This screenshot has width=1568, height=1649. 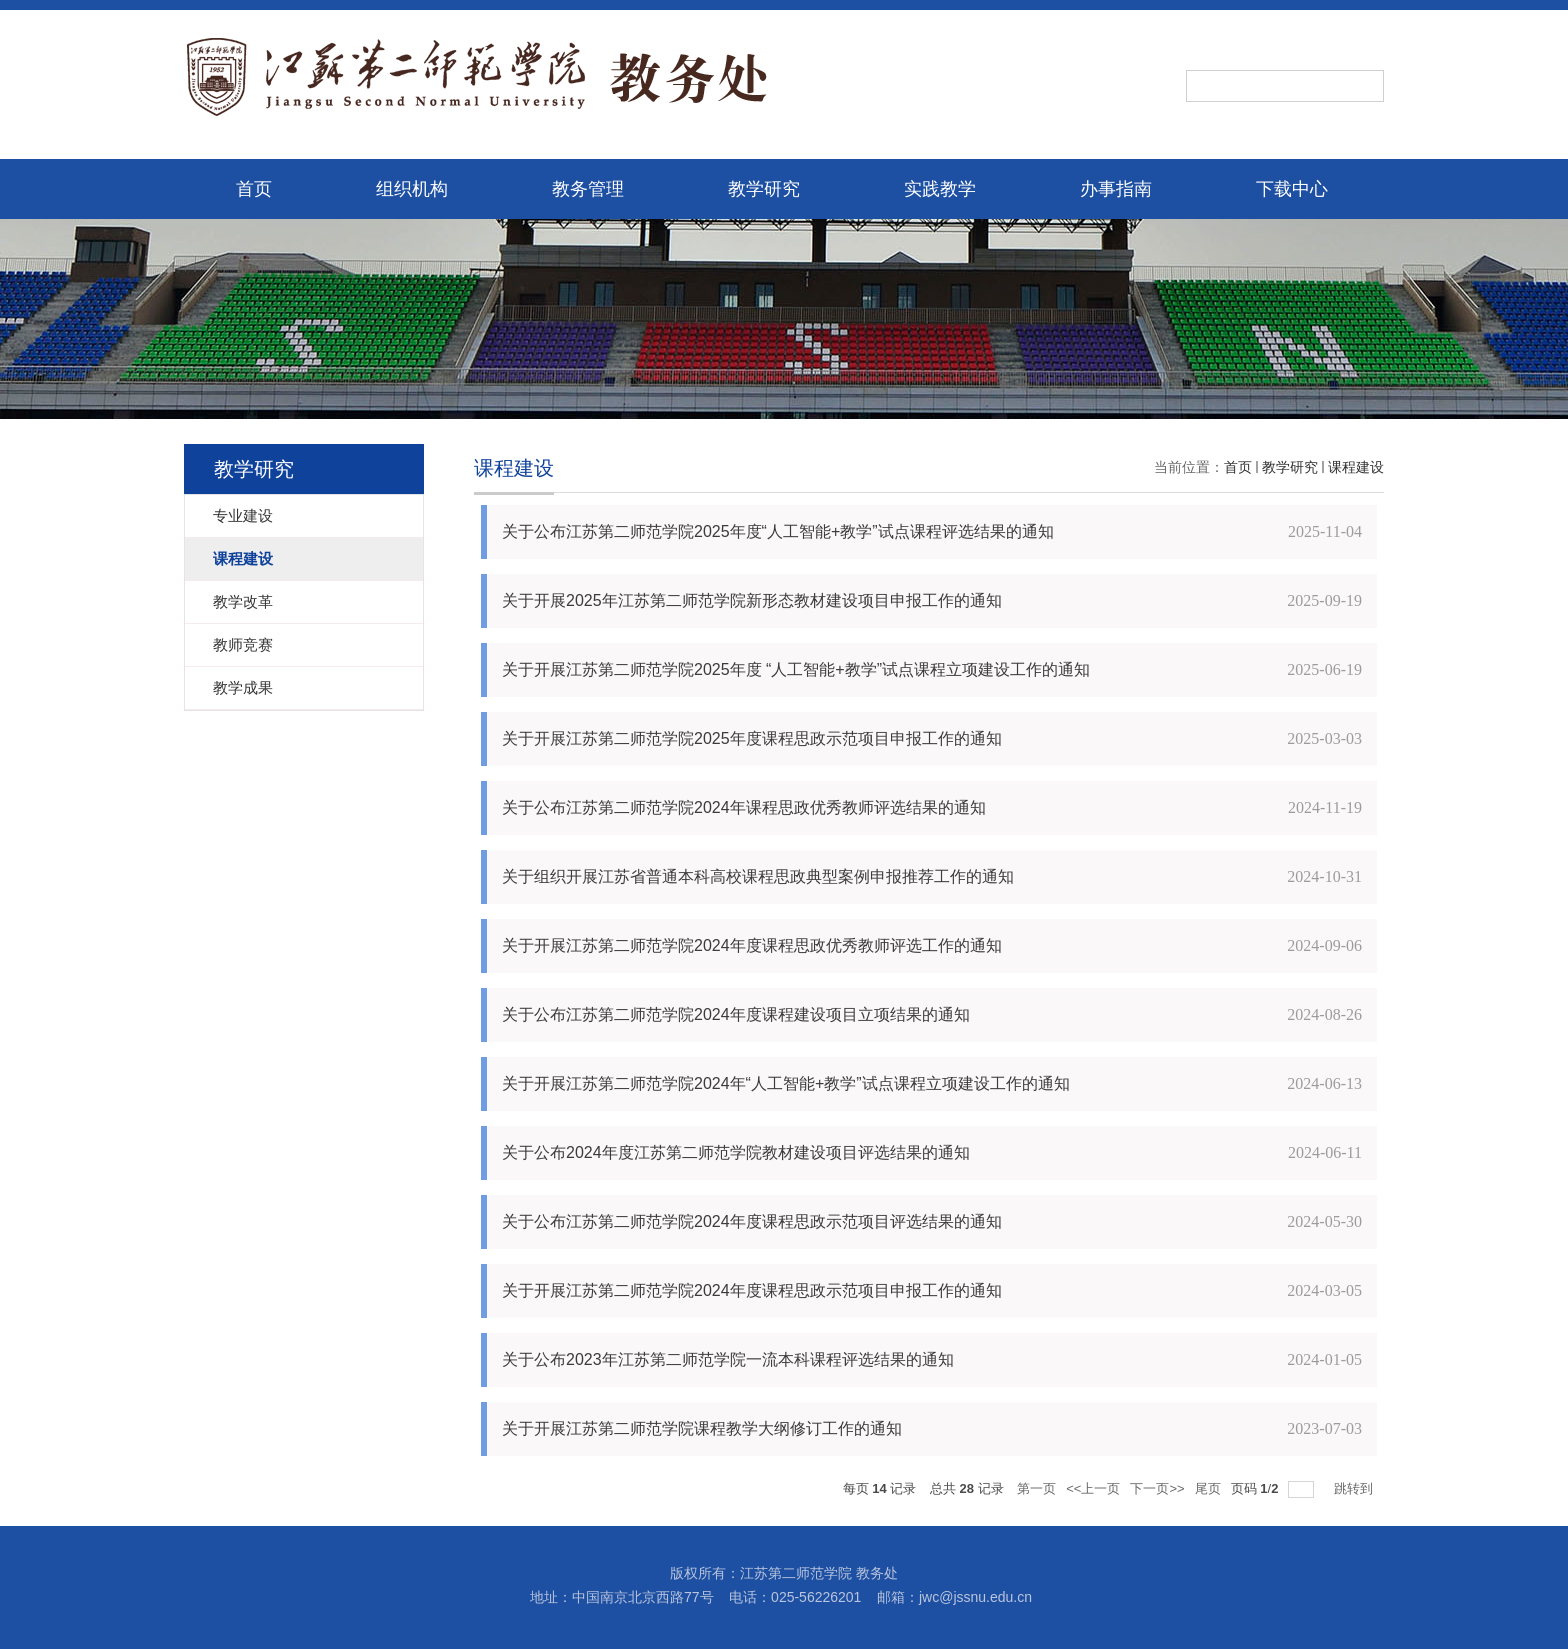 I want to click on 关于开展江苏第二师范学院2025年度课程思政示范项目申报工作的通知, so click(x=752, y=738).